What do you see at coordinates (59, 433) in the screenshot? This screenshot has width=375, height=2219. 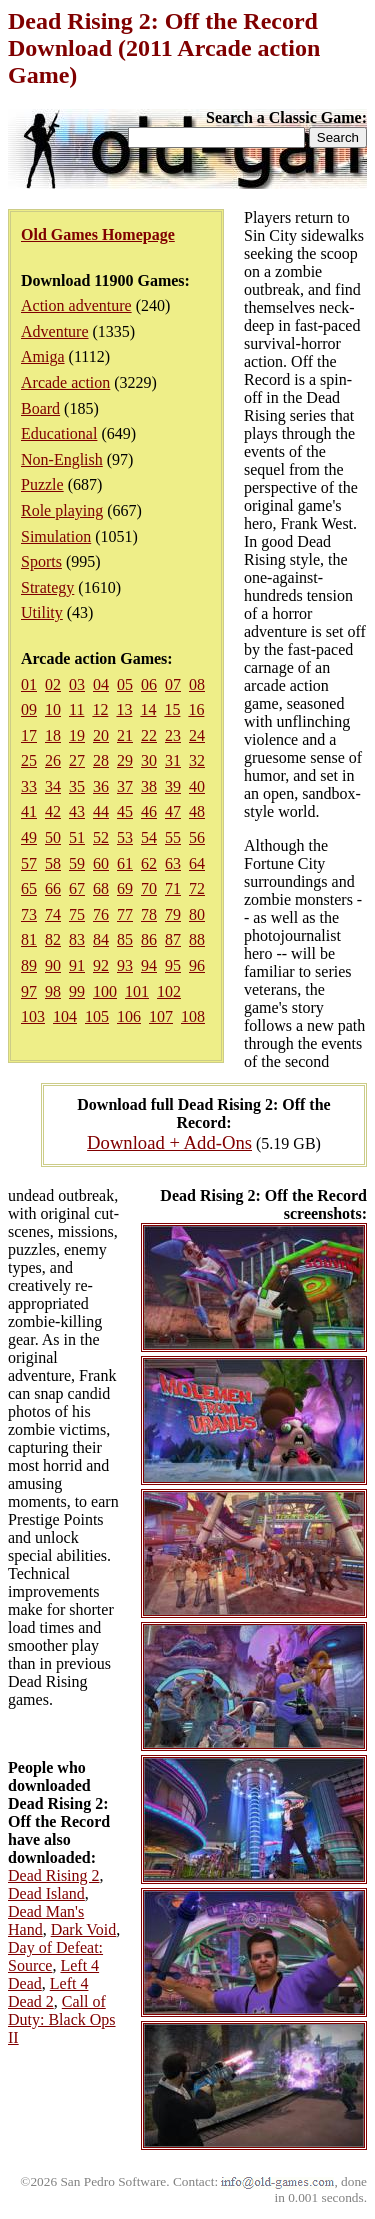 I see `Educational` at bounding box center [59, 433].